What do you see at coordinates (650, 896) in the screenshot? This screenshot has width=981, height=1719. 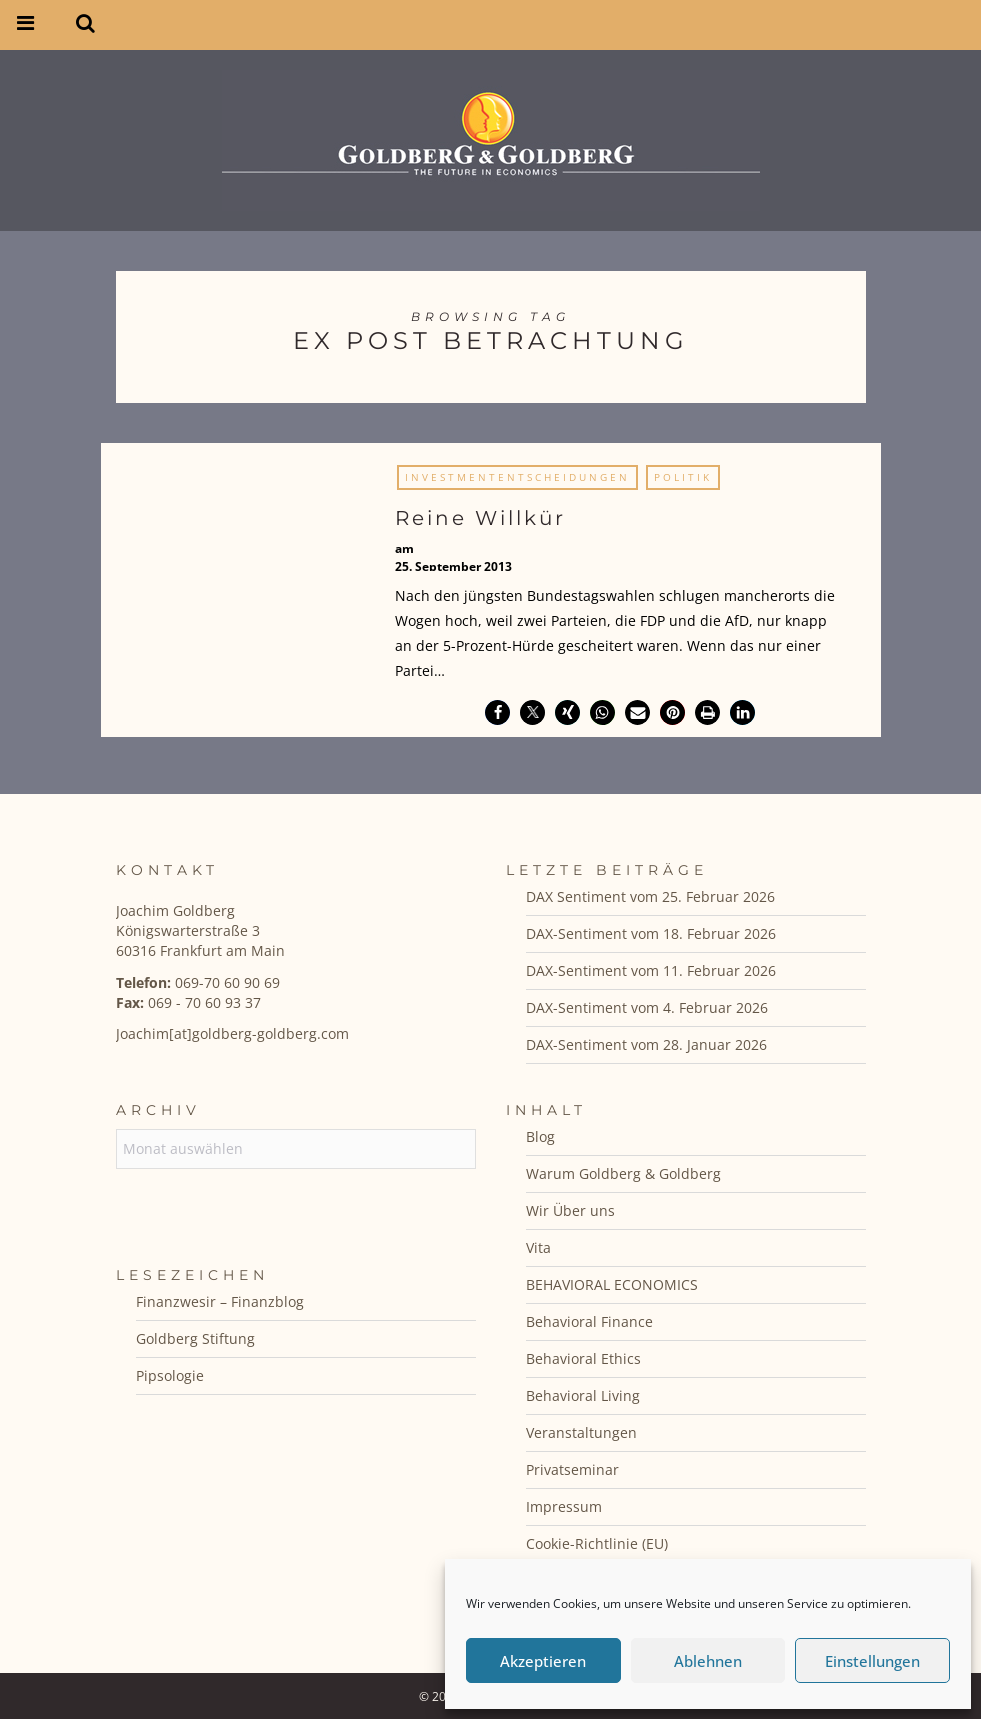 I see `DAX Sentiment vom 25. Februar 2026` at bounding box center [650, 896].